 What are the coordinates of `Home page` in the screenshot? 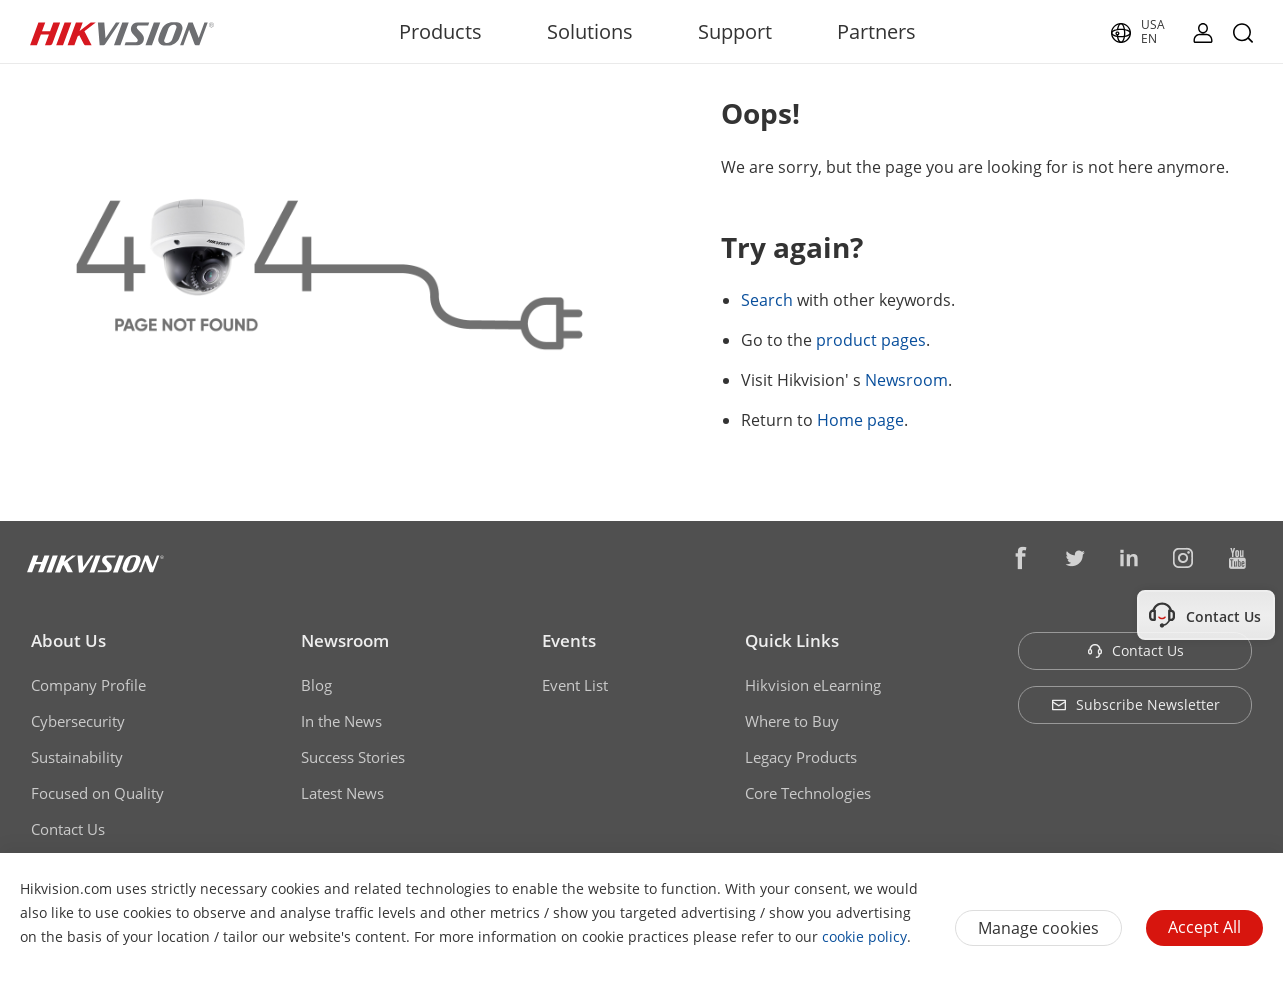 It's located at (860, 420).